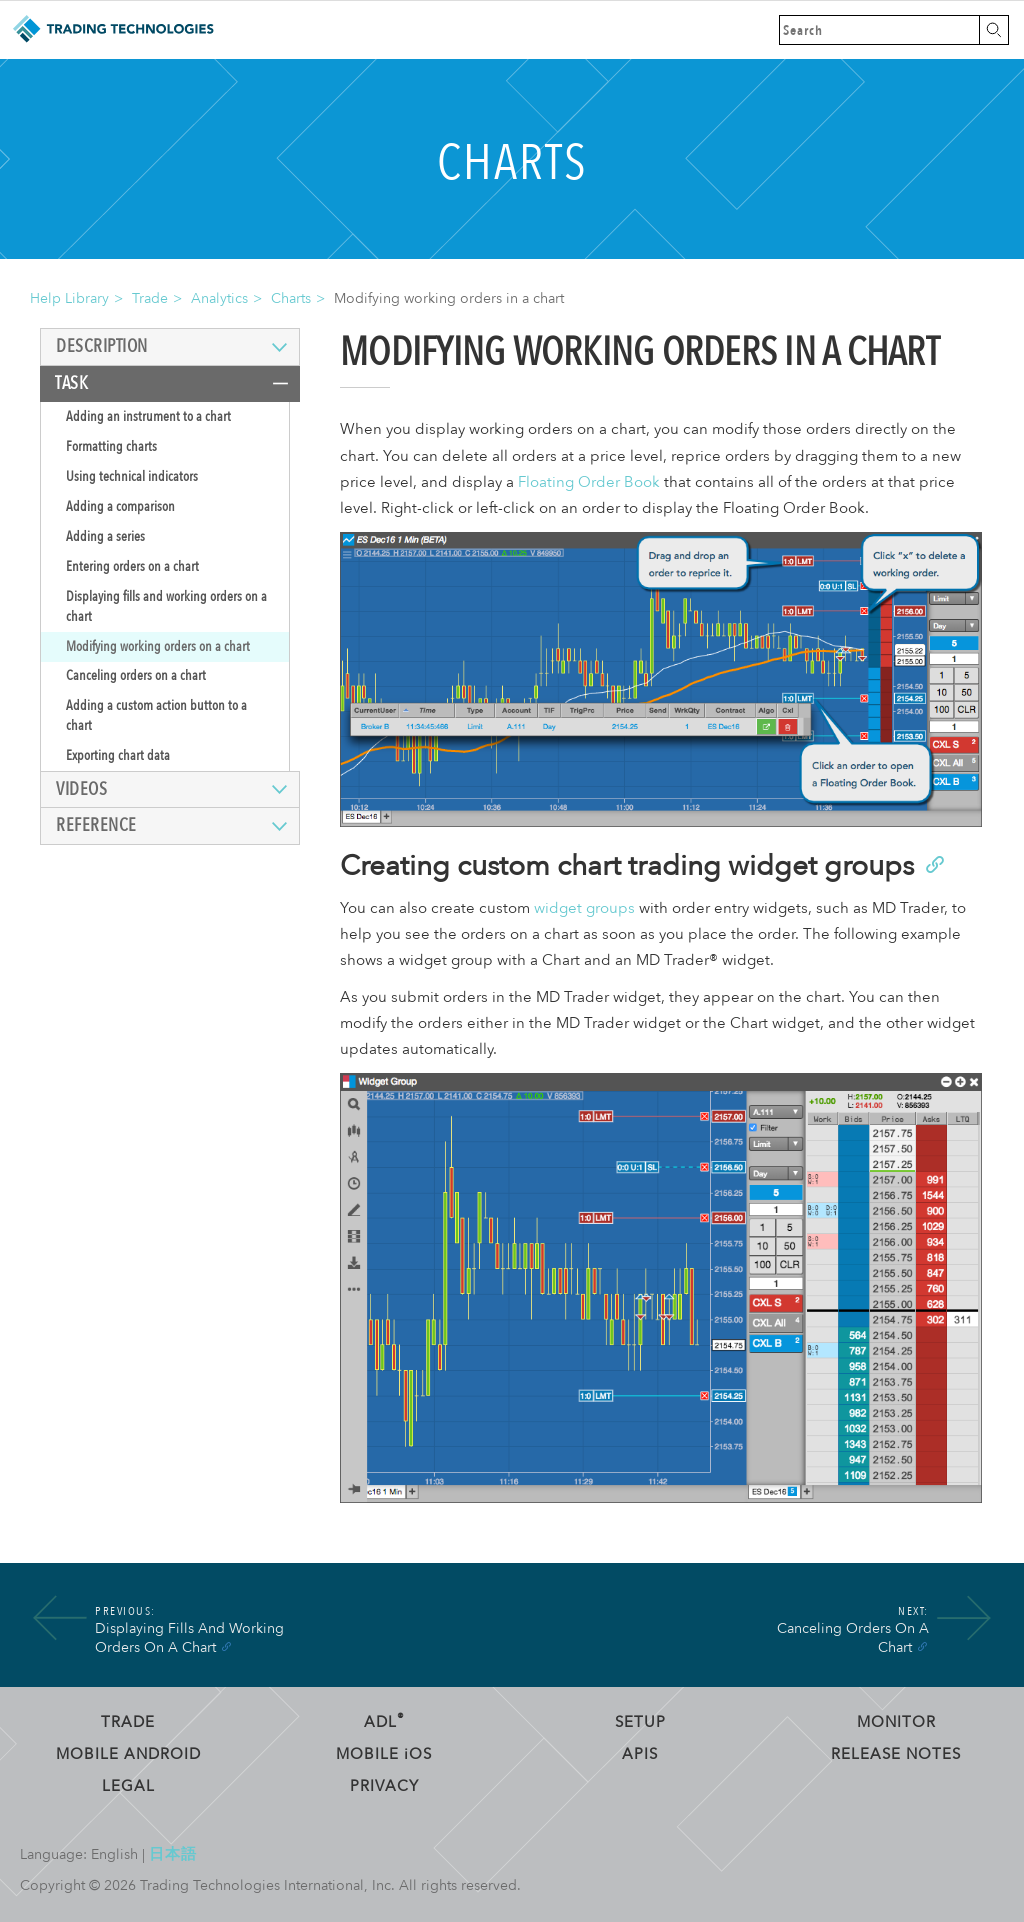  Describe the element at coordinates (148, 416) in the screenshot. I see `Adding an instrument to a chart` at that location.